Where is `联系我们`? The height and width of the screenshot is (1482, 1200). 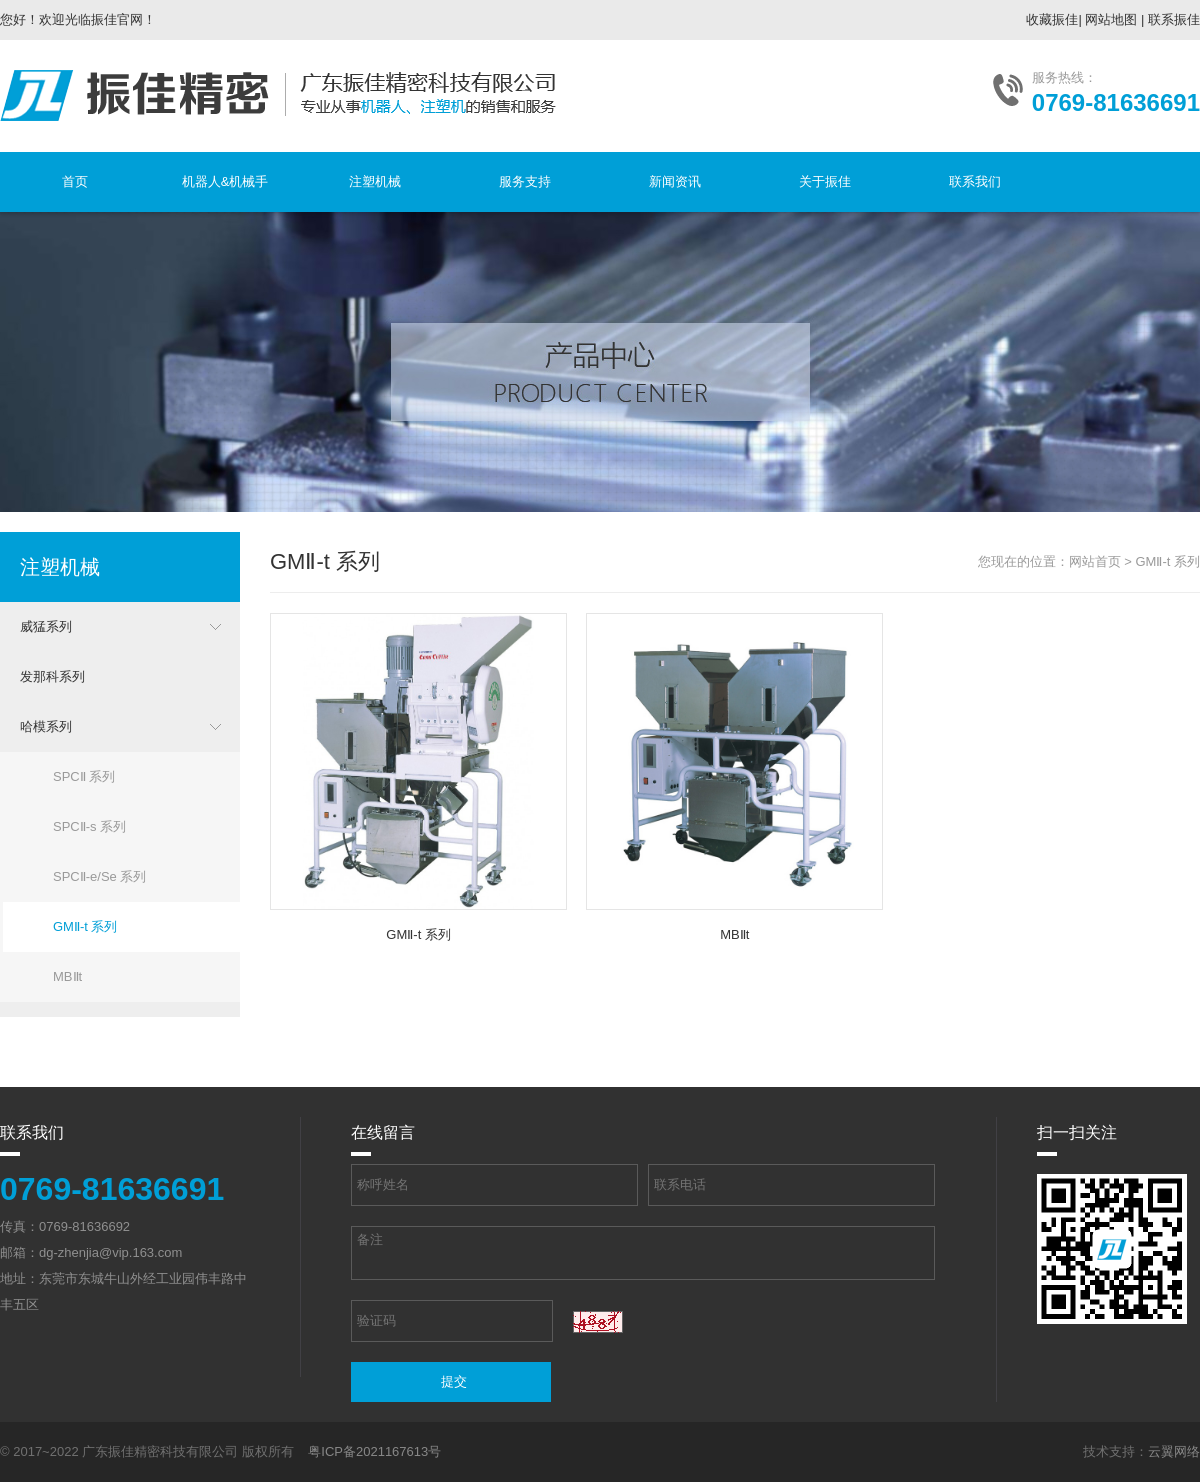
联系我们 is located at coordinates (975, 181).